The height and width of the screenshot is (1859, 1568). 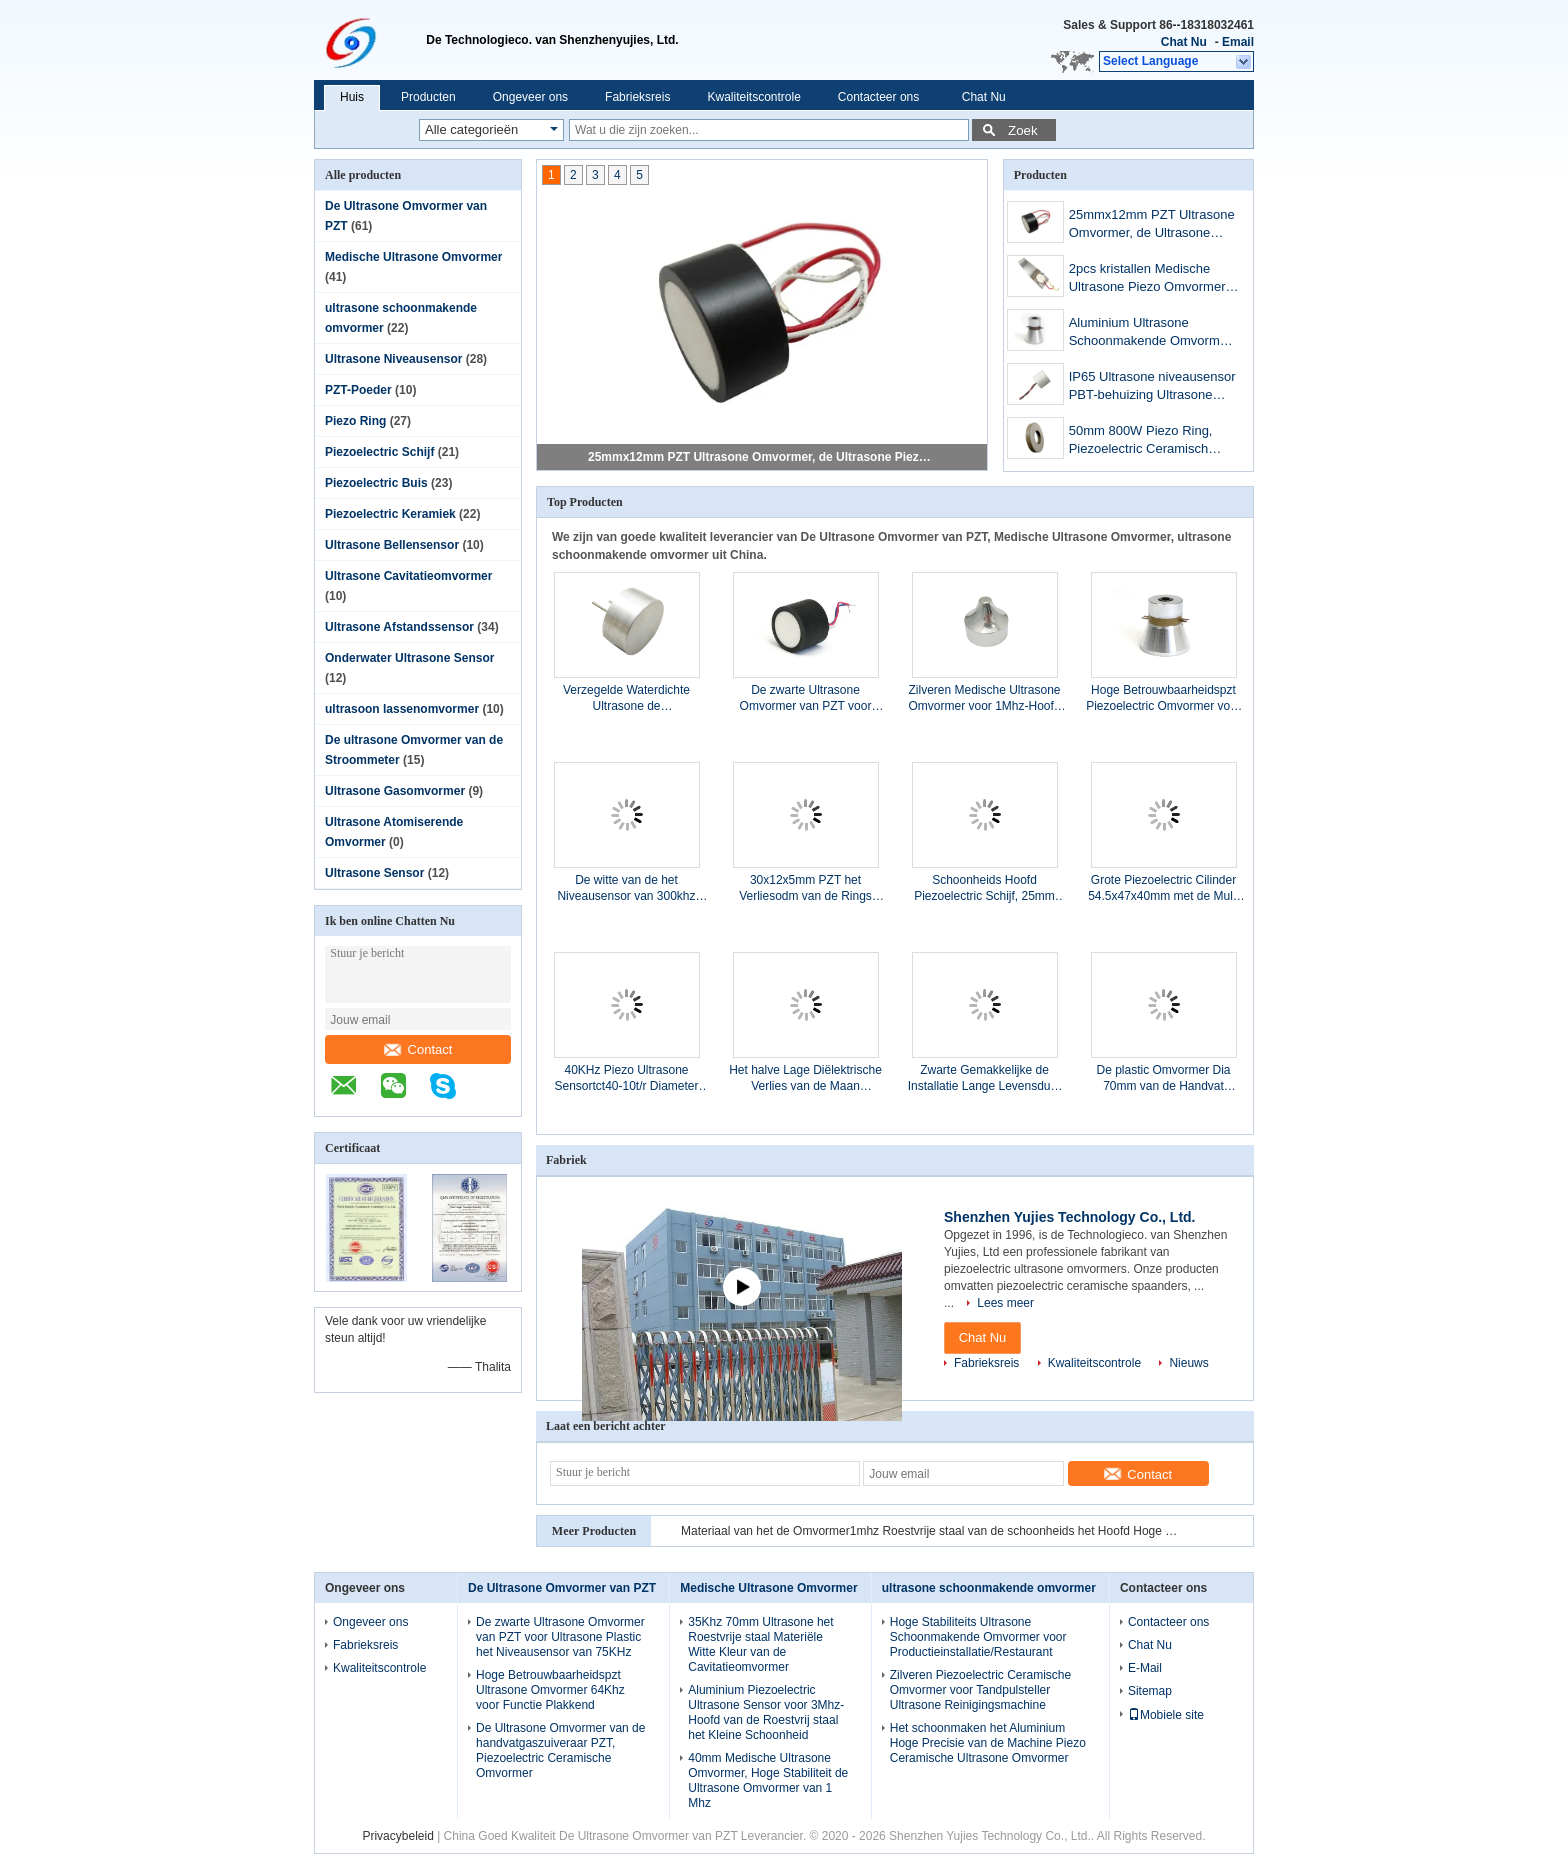 What do you see at coordinates (984, 1078) in the screenshot?
I see `Zwarte Gemakkelijke de Installatie Lange Levensduur van de Luchtbelsensor 2.5Mhz 240ohm` at bounding box center [984, 1078].